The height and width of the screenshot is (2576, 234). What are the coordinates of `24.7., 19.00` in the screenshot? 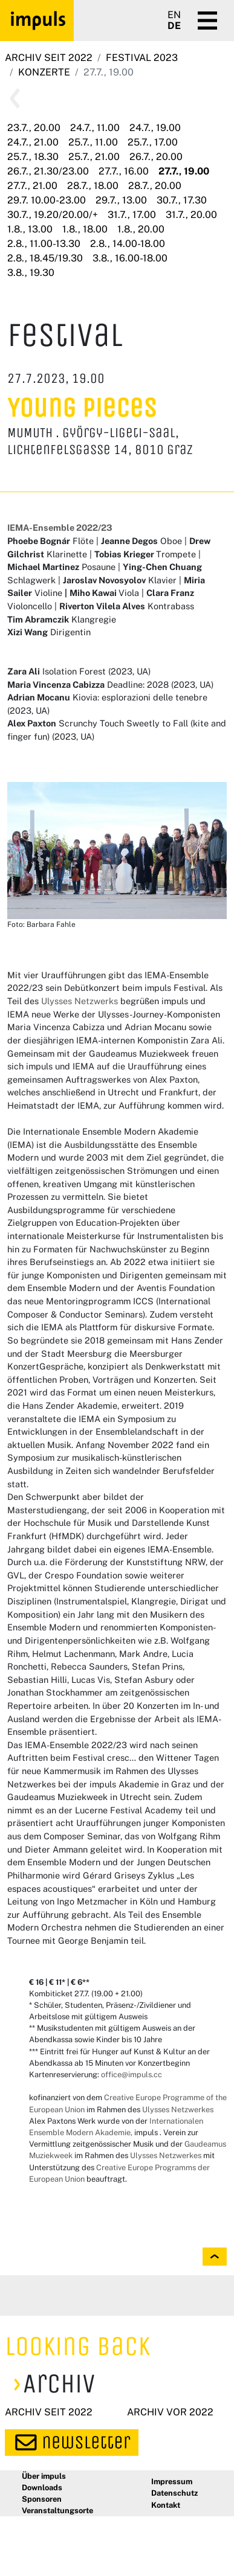 It's located at (155, 127).